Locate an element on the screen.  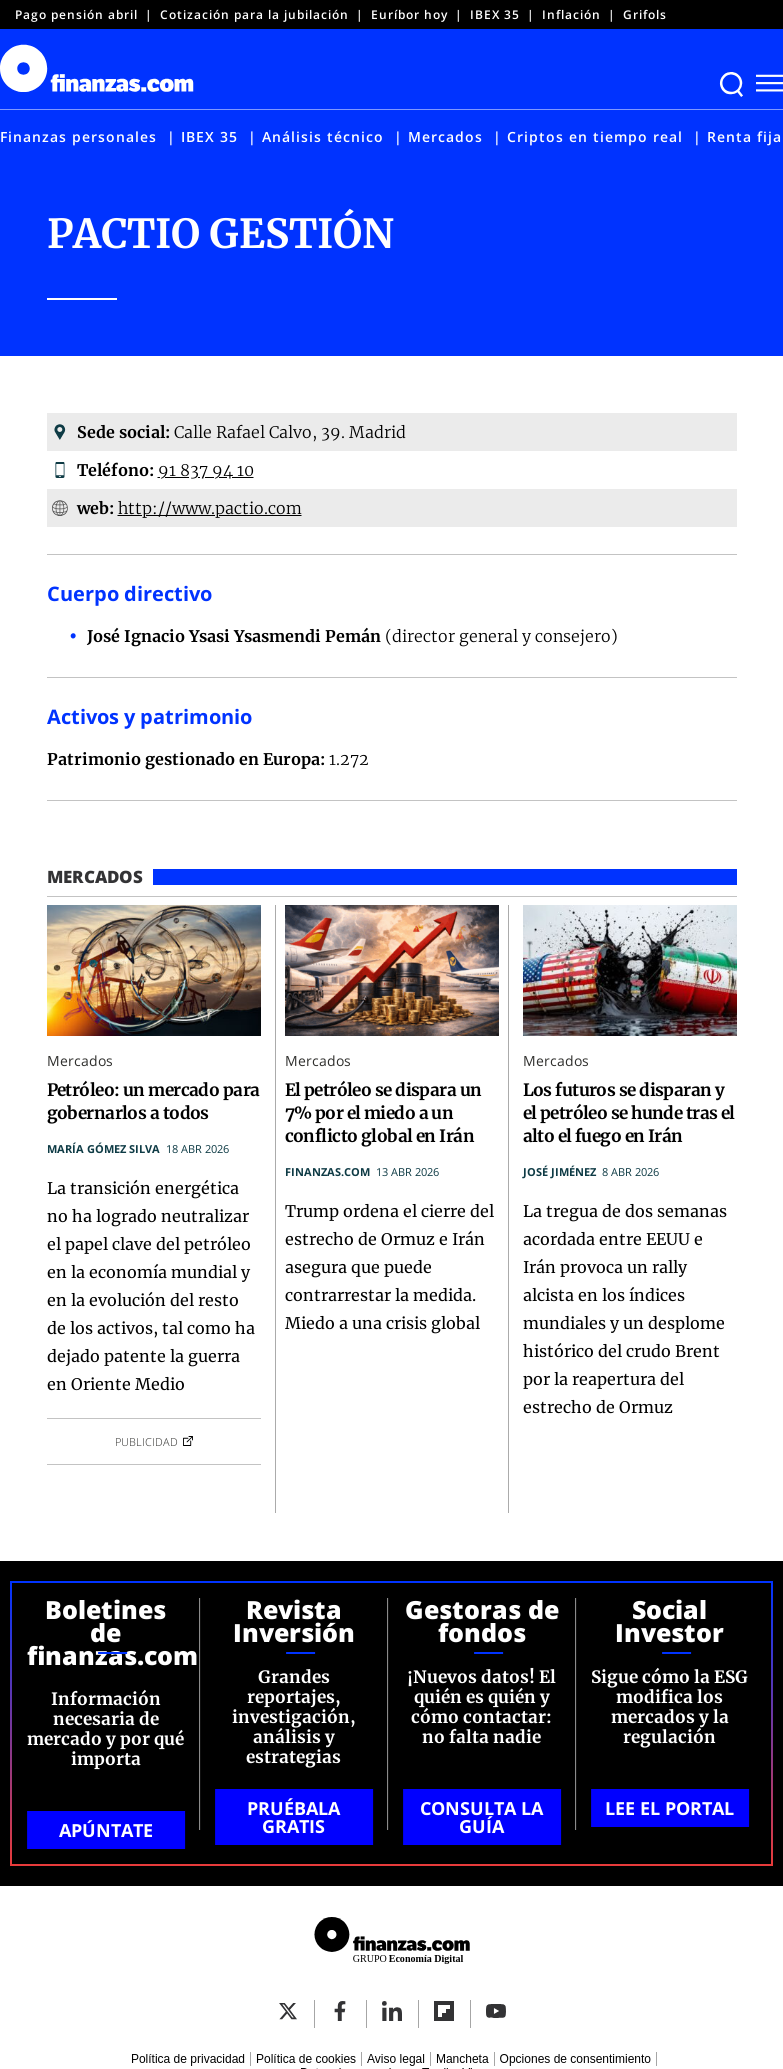
María Gómez Silva is located at coordinates (103, 1148).